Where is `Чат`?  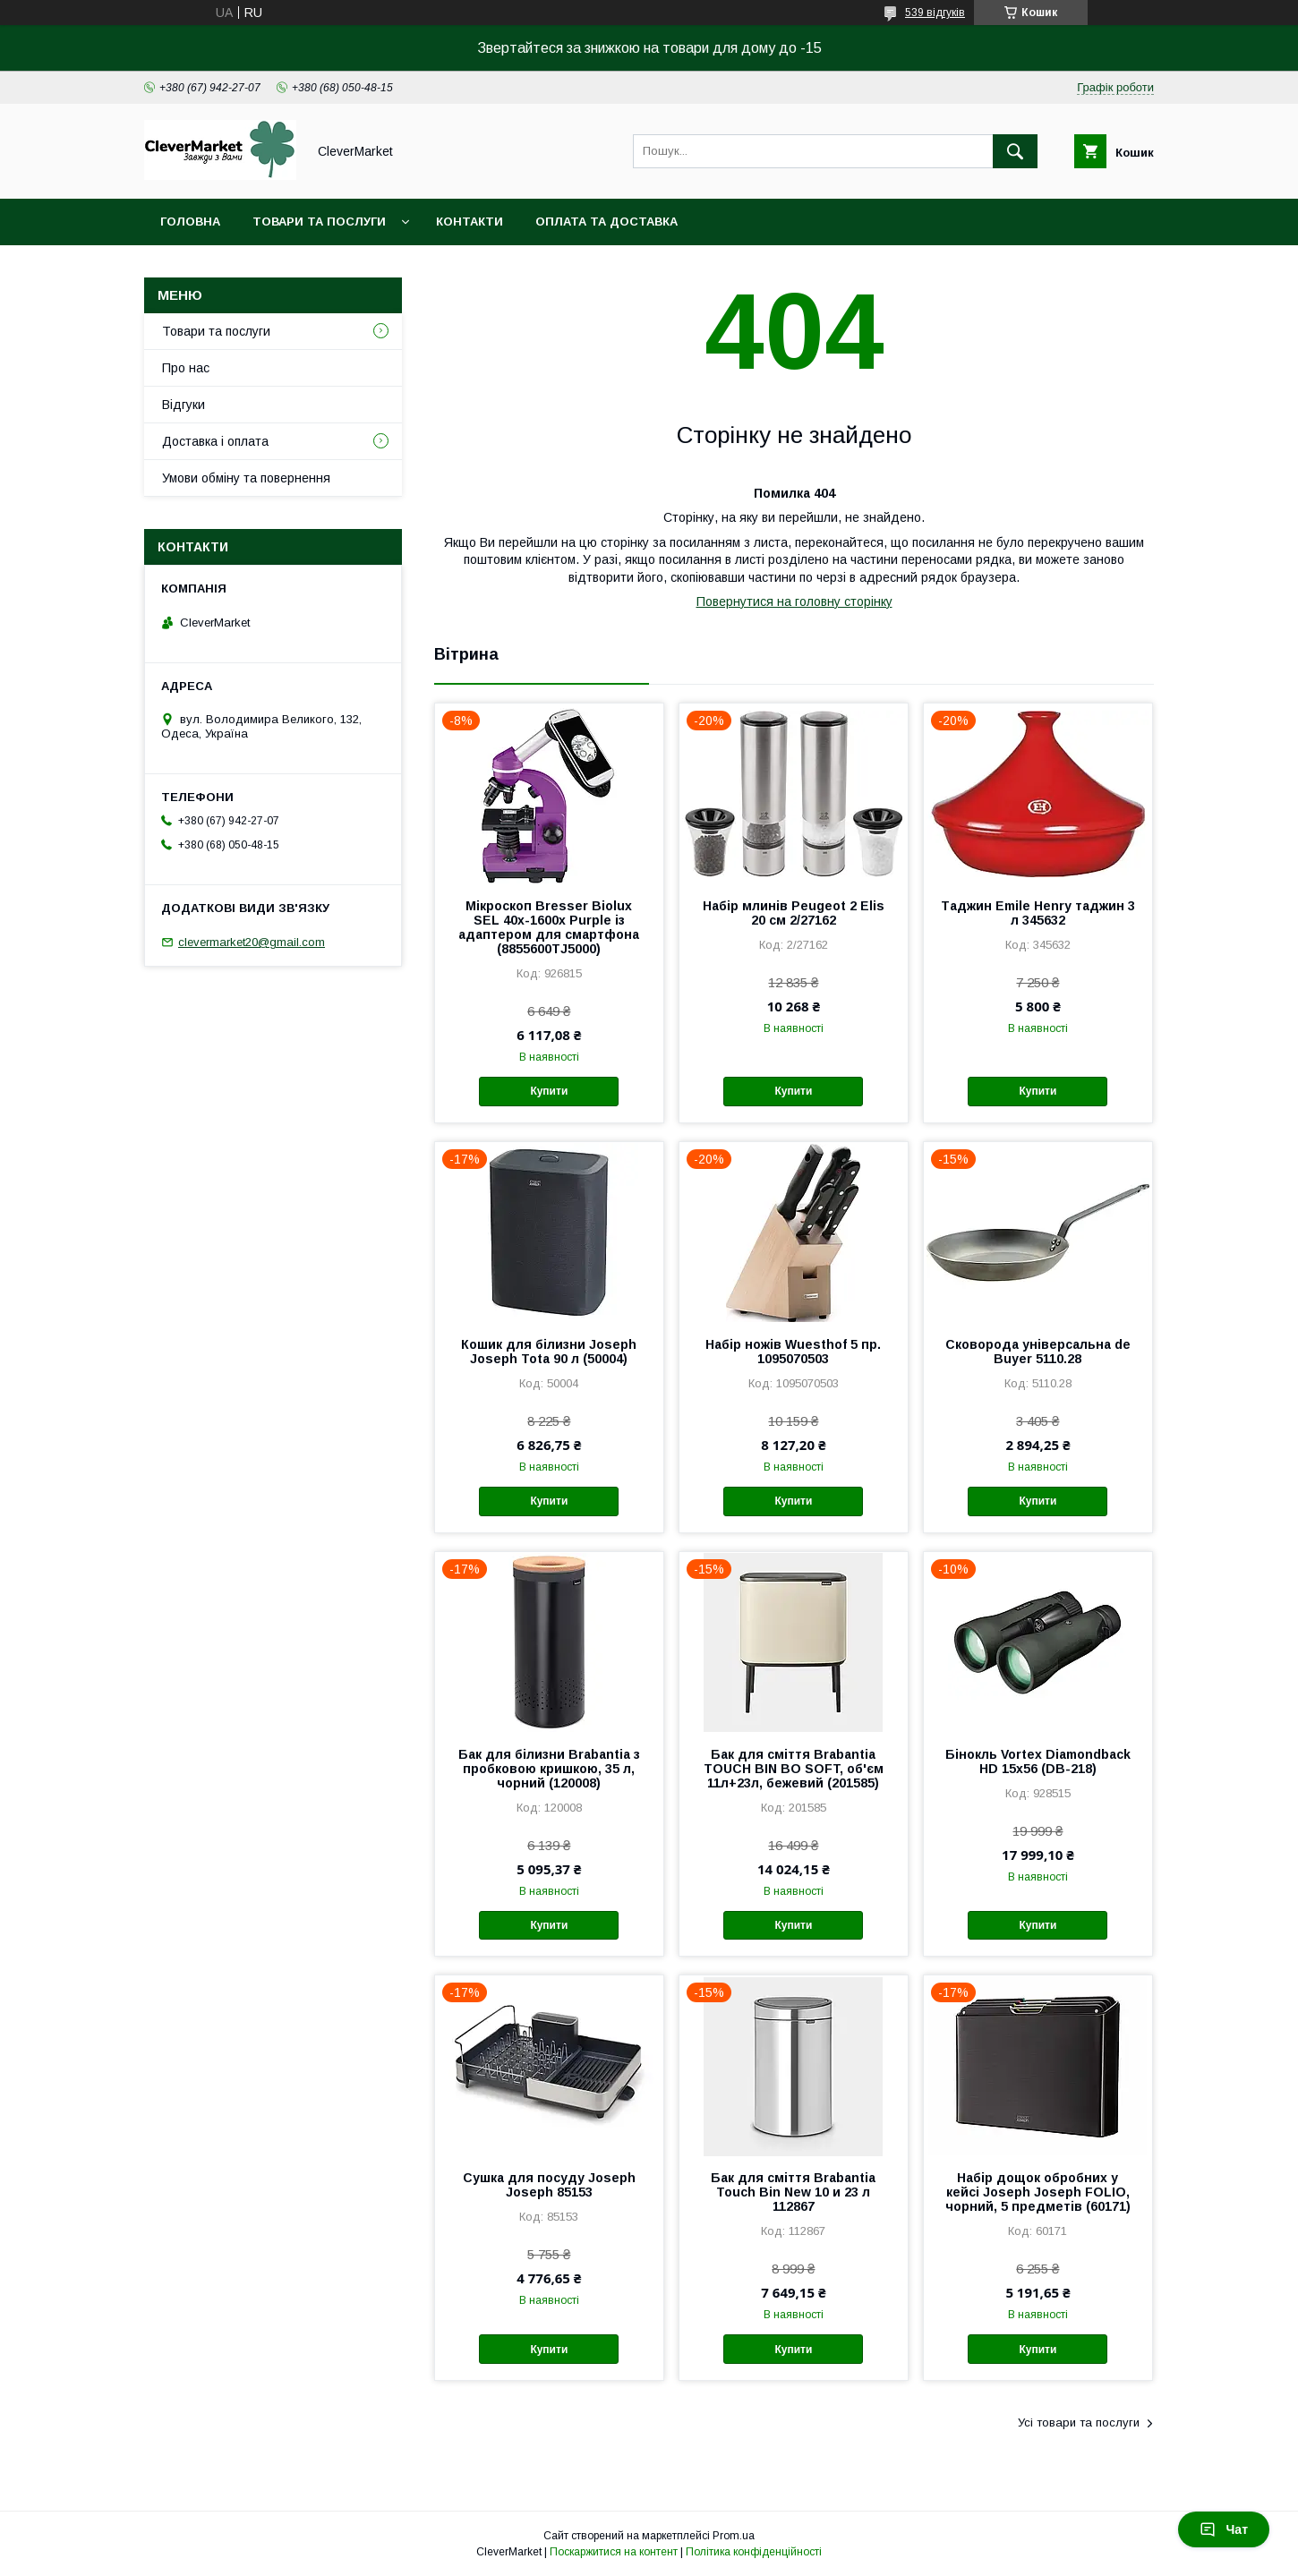
Чат is located at coordinates (1224, 2529).